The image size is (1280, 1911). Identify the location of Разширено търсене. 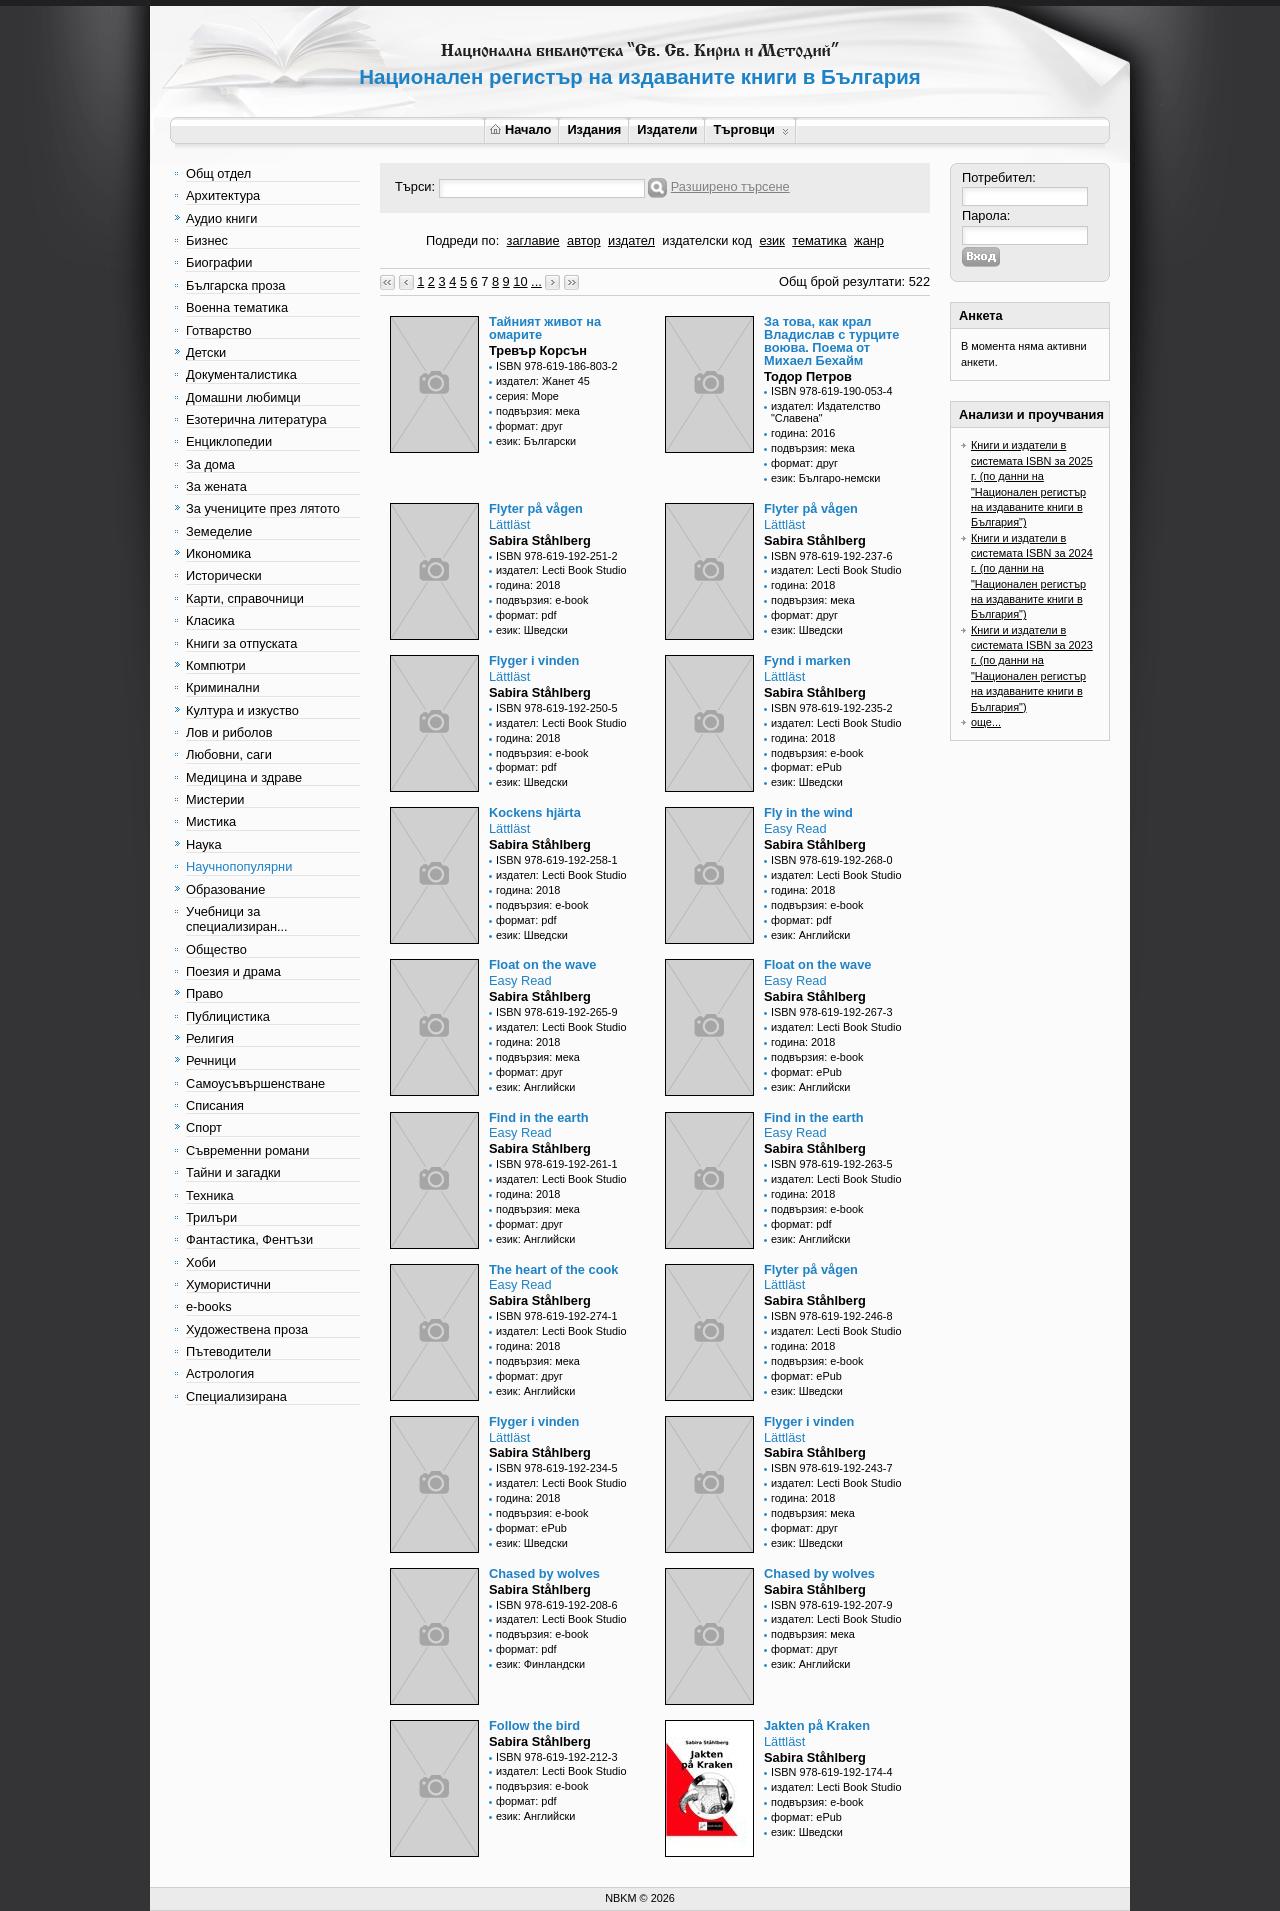
(730, 186).